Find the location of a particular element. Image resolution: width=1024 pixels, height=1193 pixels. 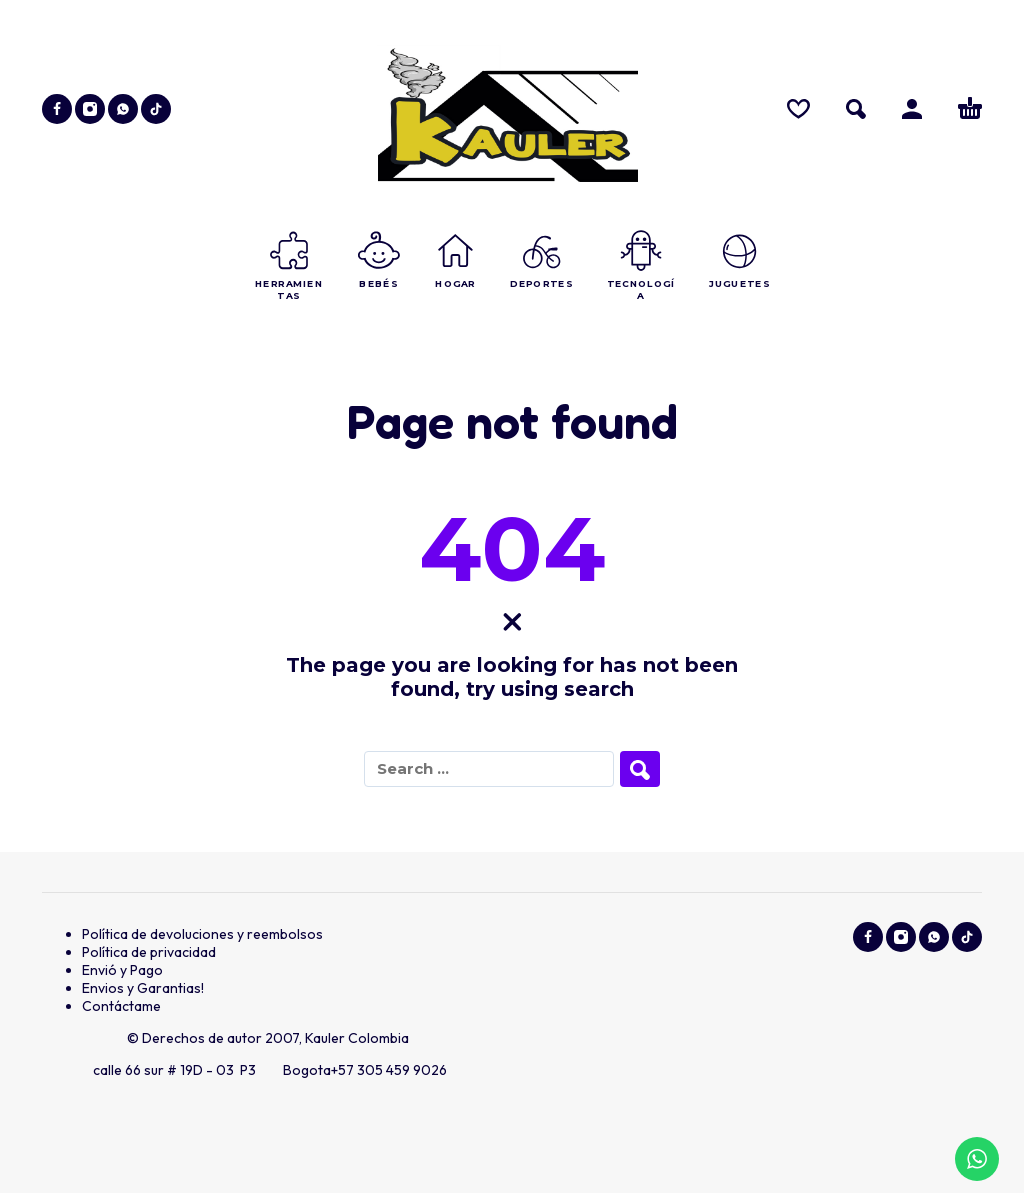

[button] is located at coordinates (856, 109).